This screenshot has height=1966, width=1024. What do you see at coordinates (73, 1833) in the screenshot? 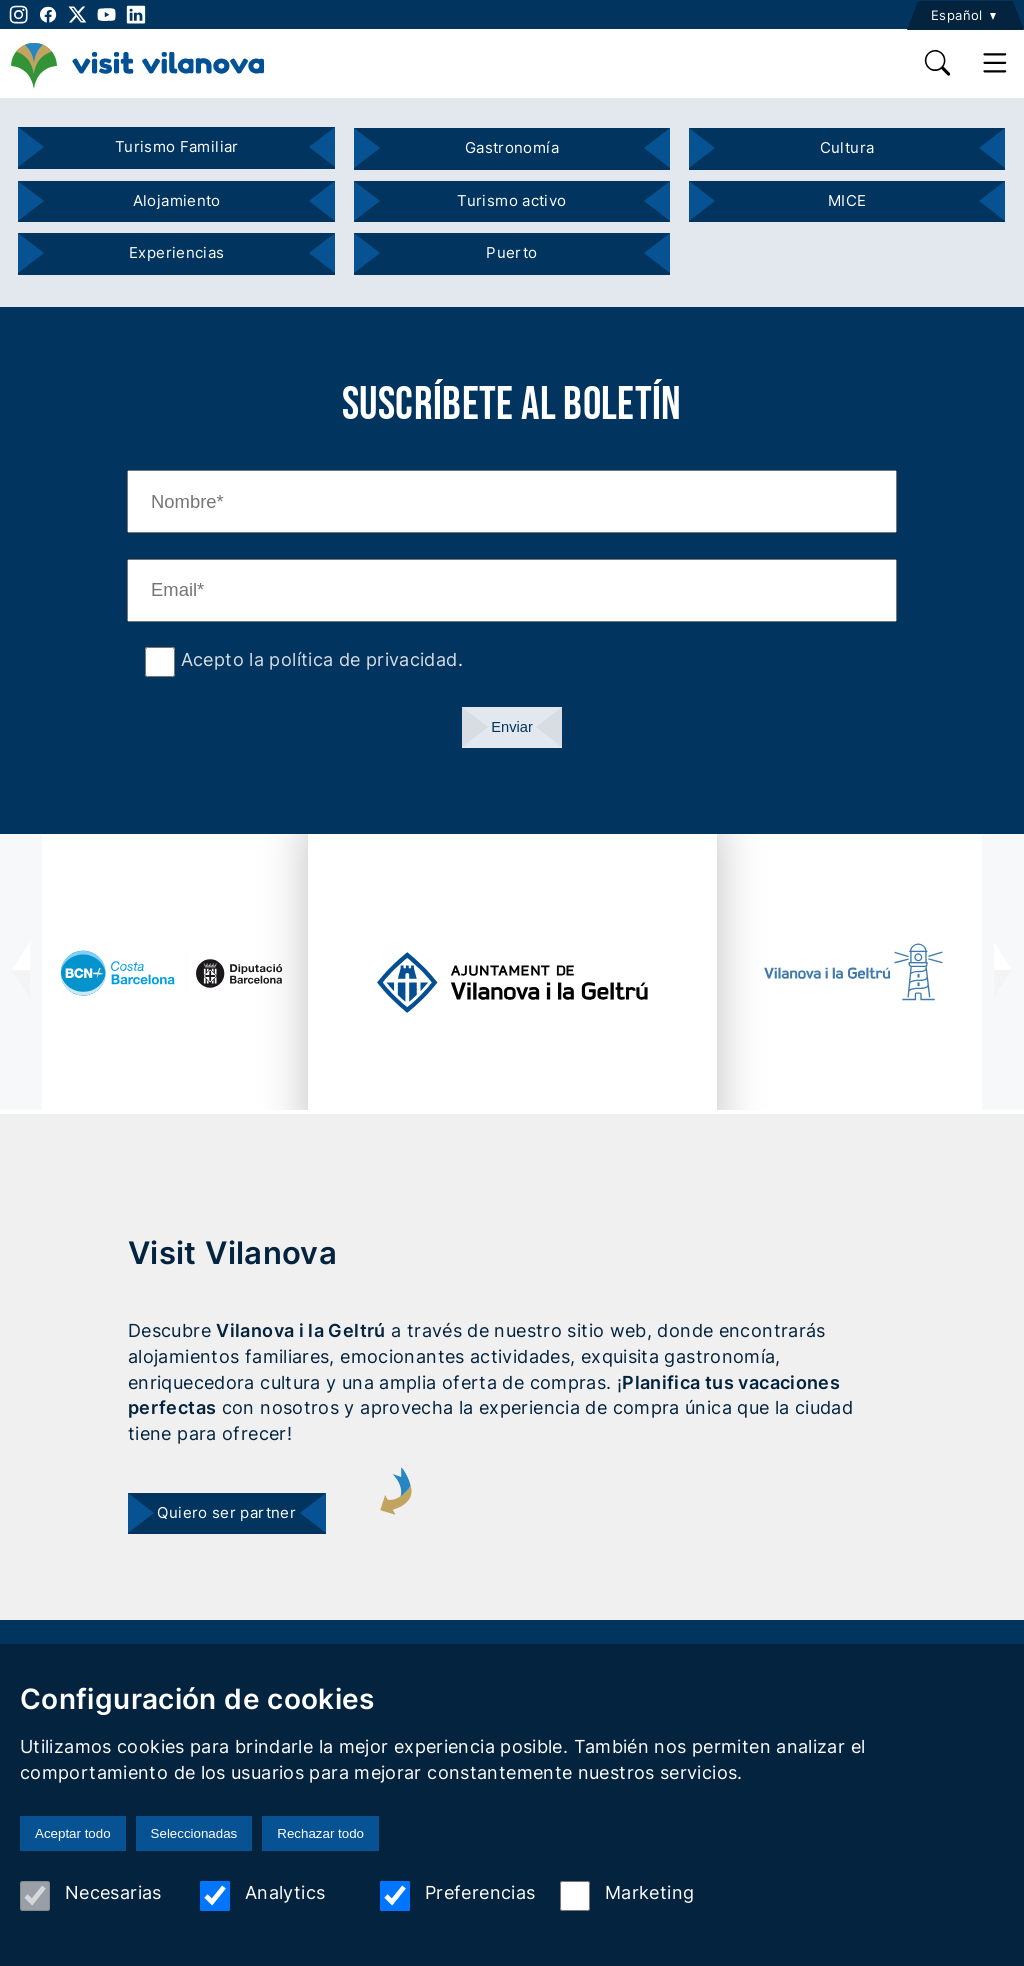
I see `Aceptar todo` at bounding box center [73, 1833].